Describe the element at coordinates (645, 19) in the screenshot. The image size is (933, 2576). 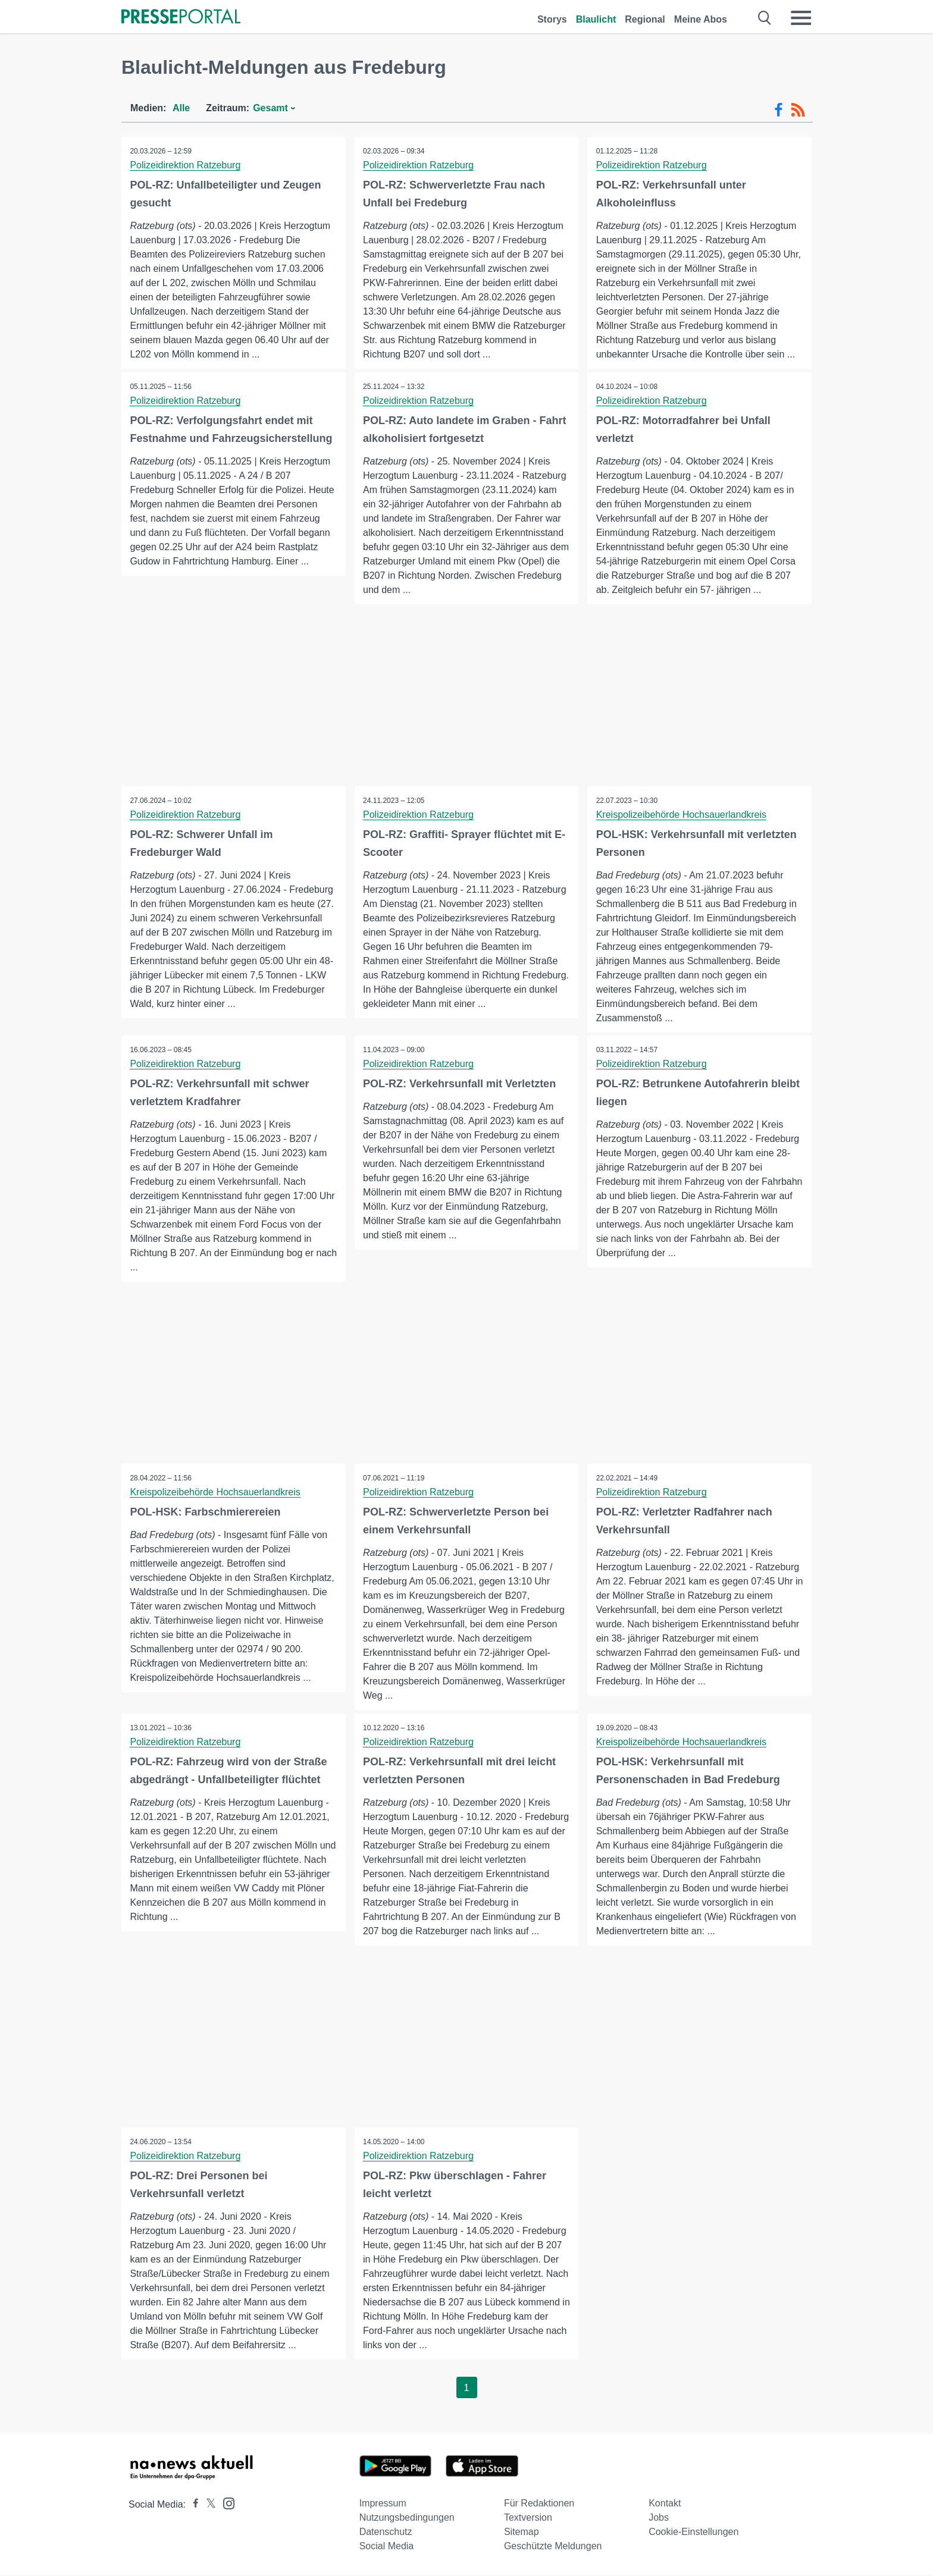
I see `Regional` at that location.